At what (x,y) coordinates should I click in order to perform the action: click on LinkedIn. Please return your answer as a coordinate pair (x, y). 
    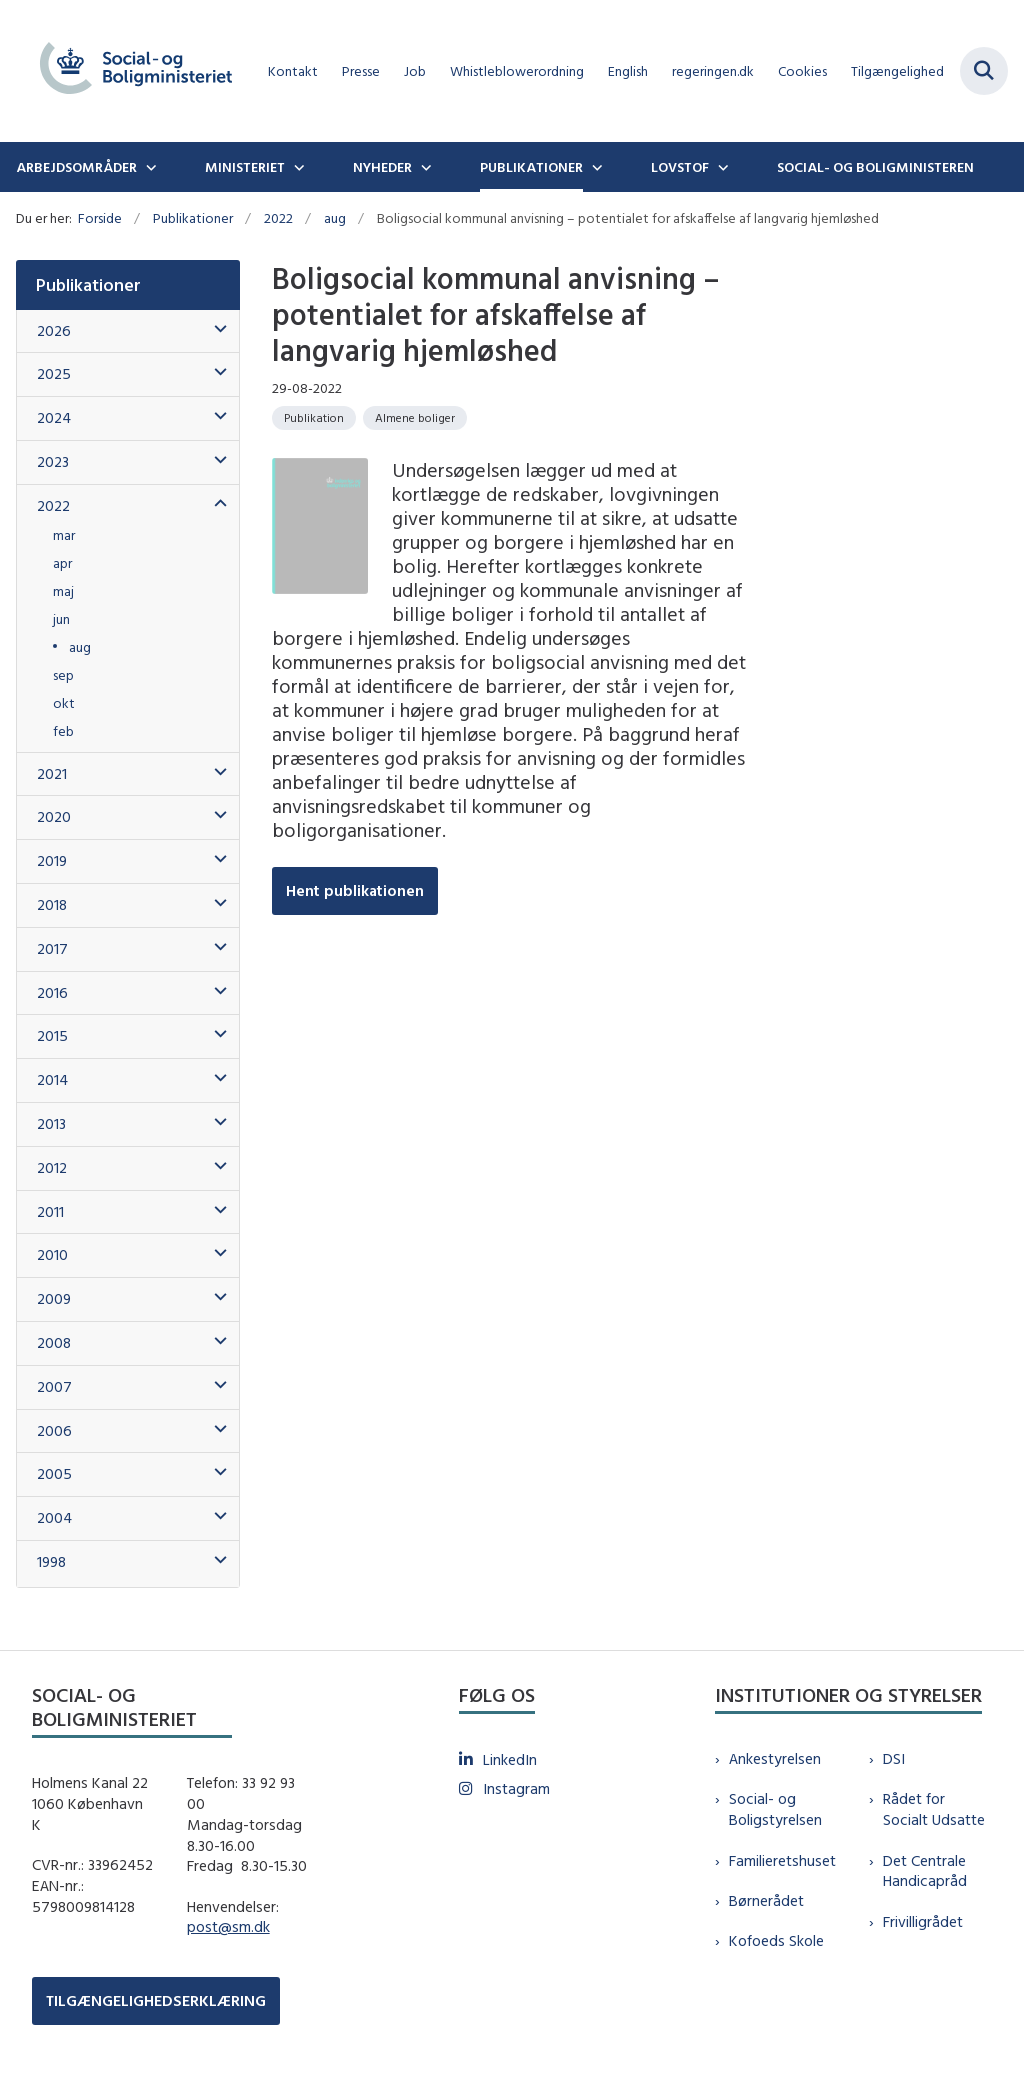
    Looking at the image, I should click on (510, 1759).